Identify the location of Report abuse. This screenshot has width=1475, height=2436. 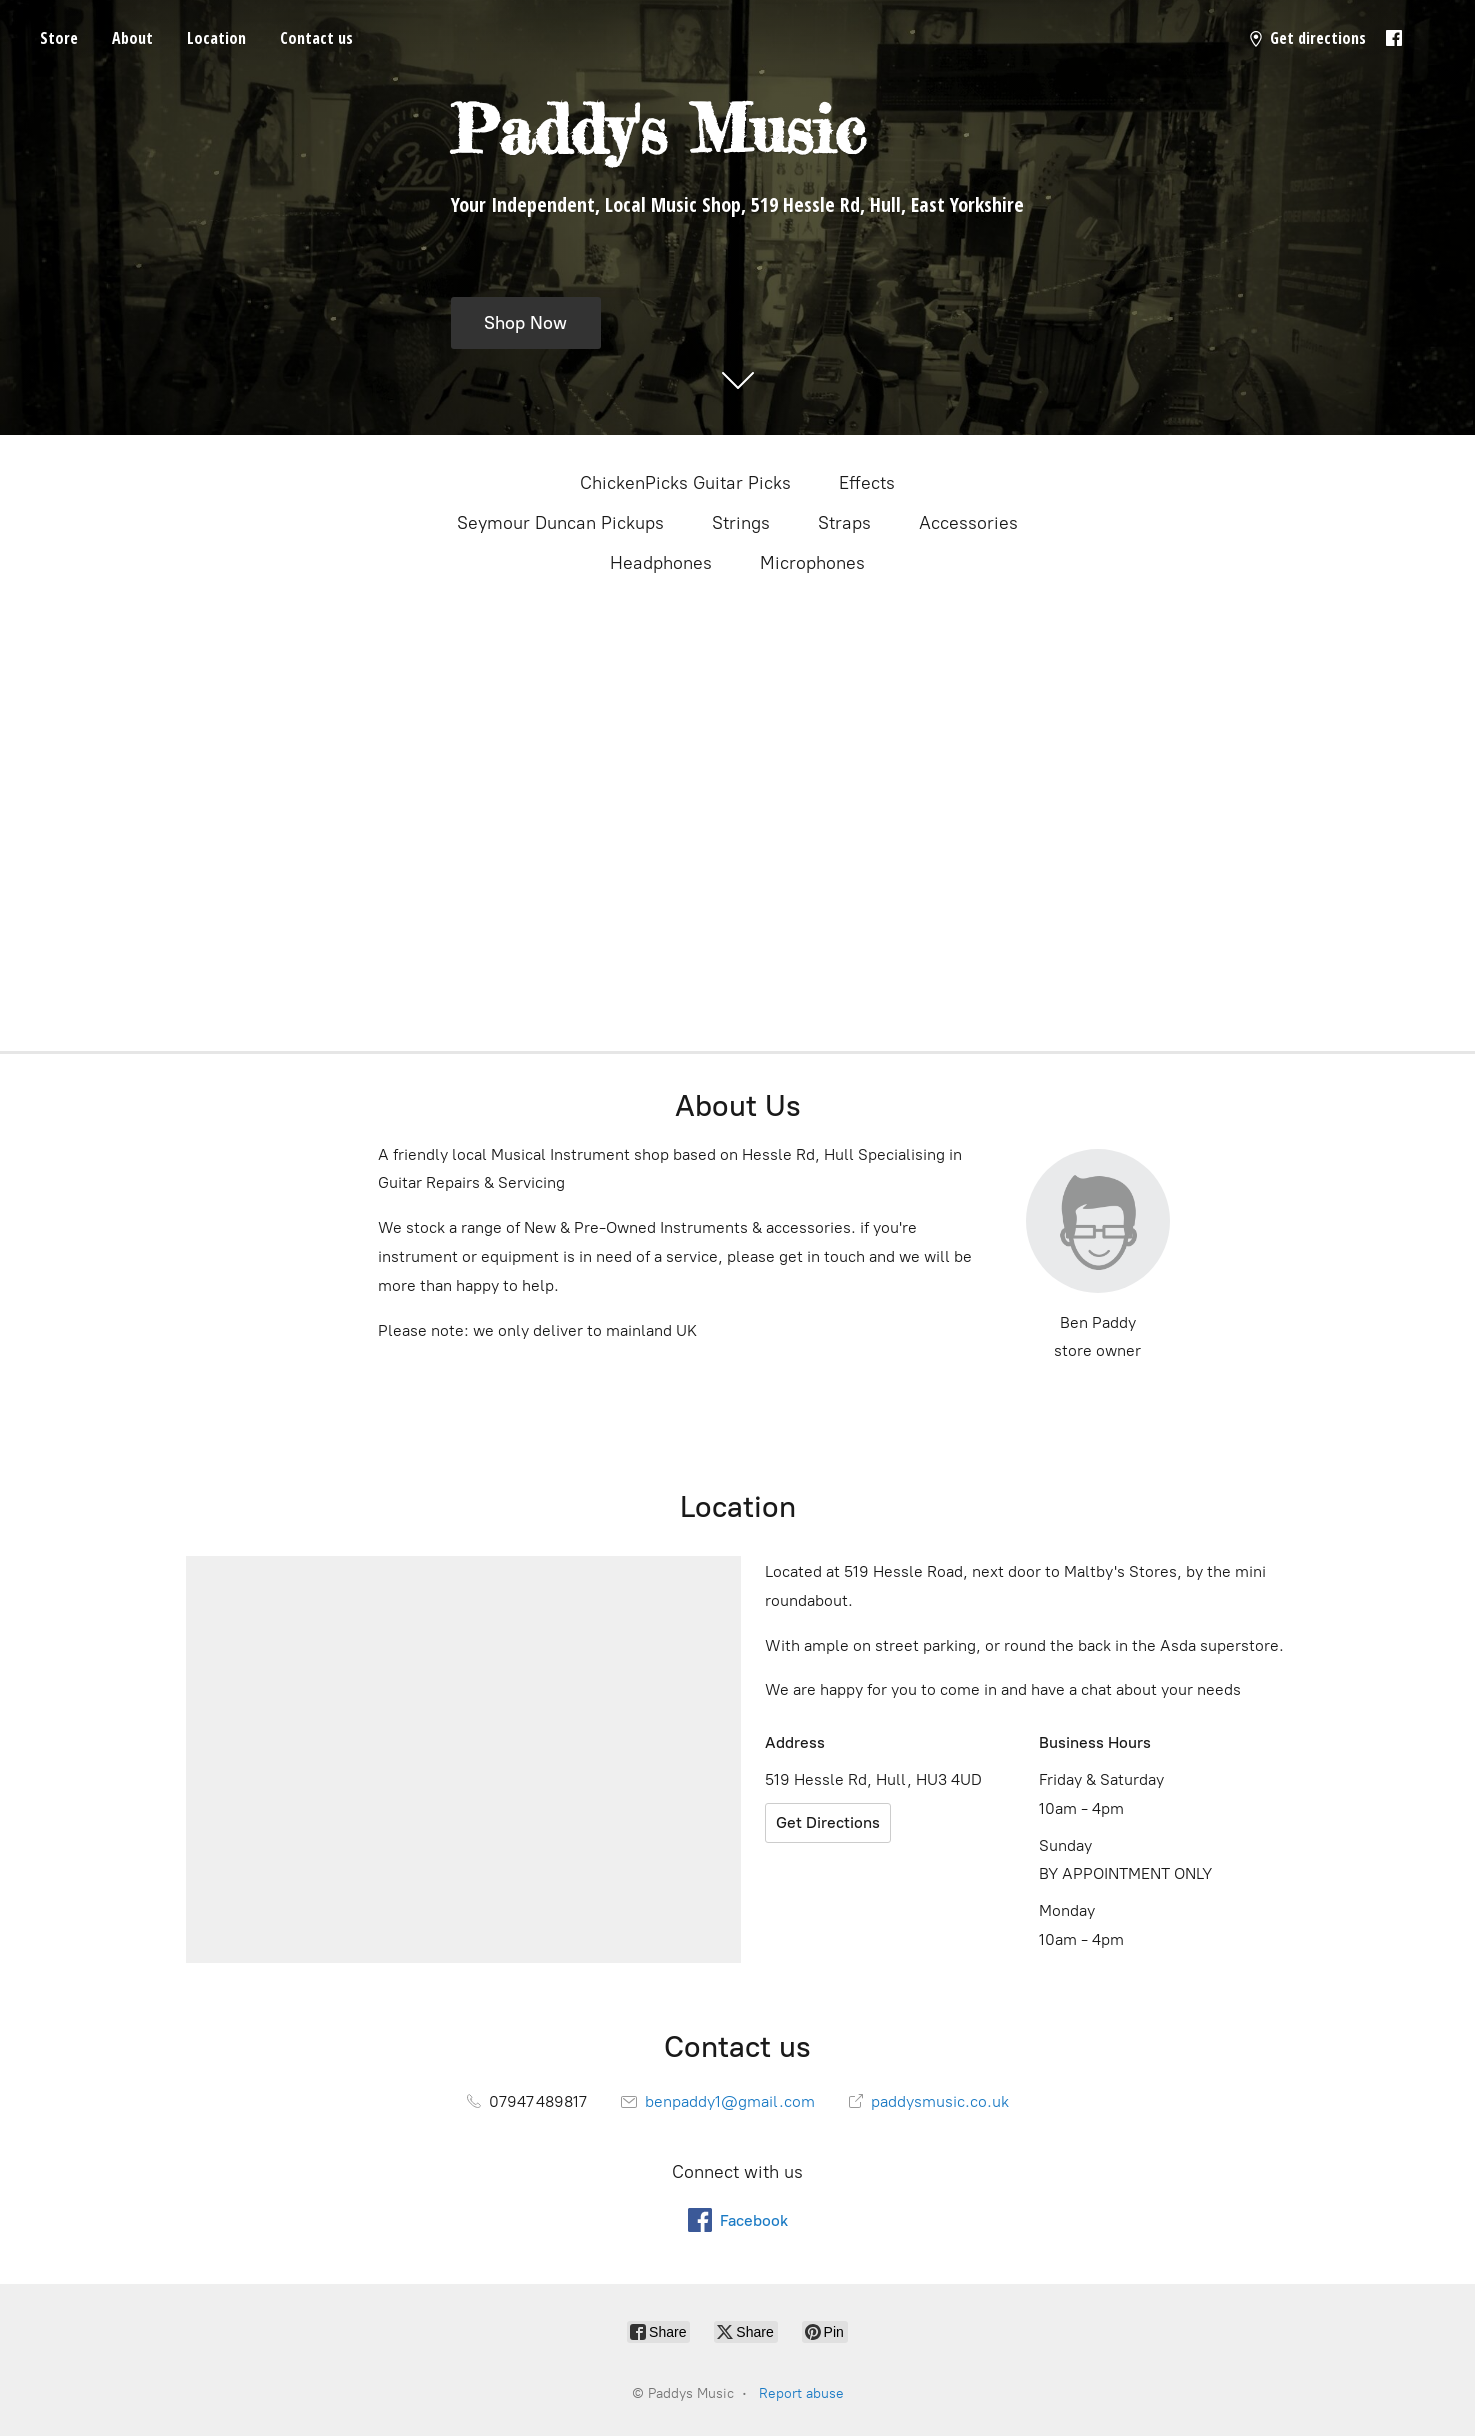
(801, 2393).